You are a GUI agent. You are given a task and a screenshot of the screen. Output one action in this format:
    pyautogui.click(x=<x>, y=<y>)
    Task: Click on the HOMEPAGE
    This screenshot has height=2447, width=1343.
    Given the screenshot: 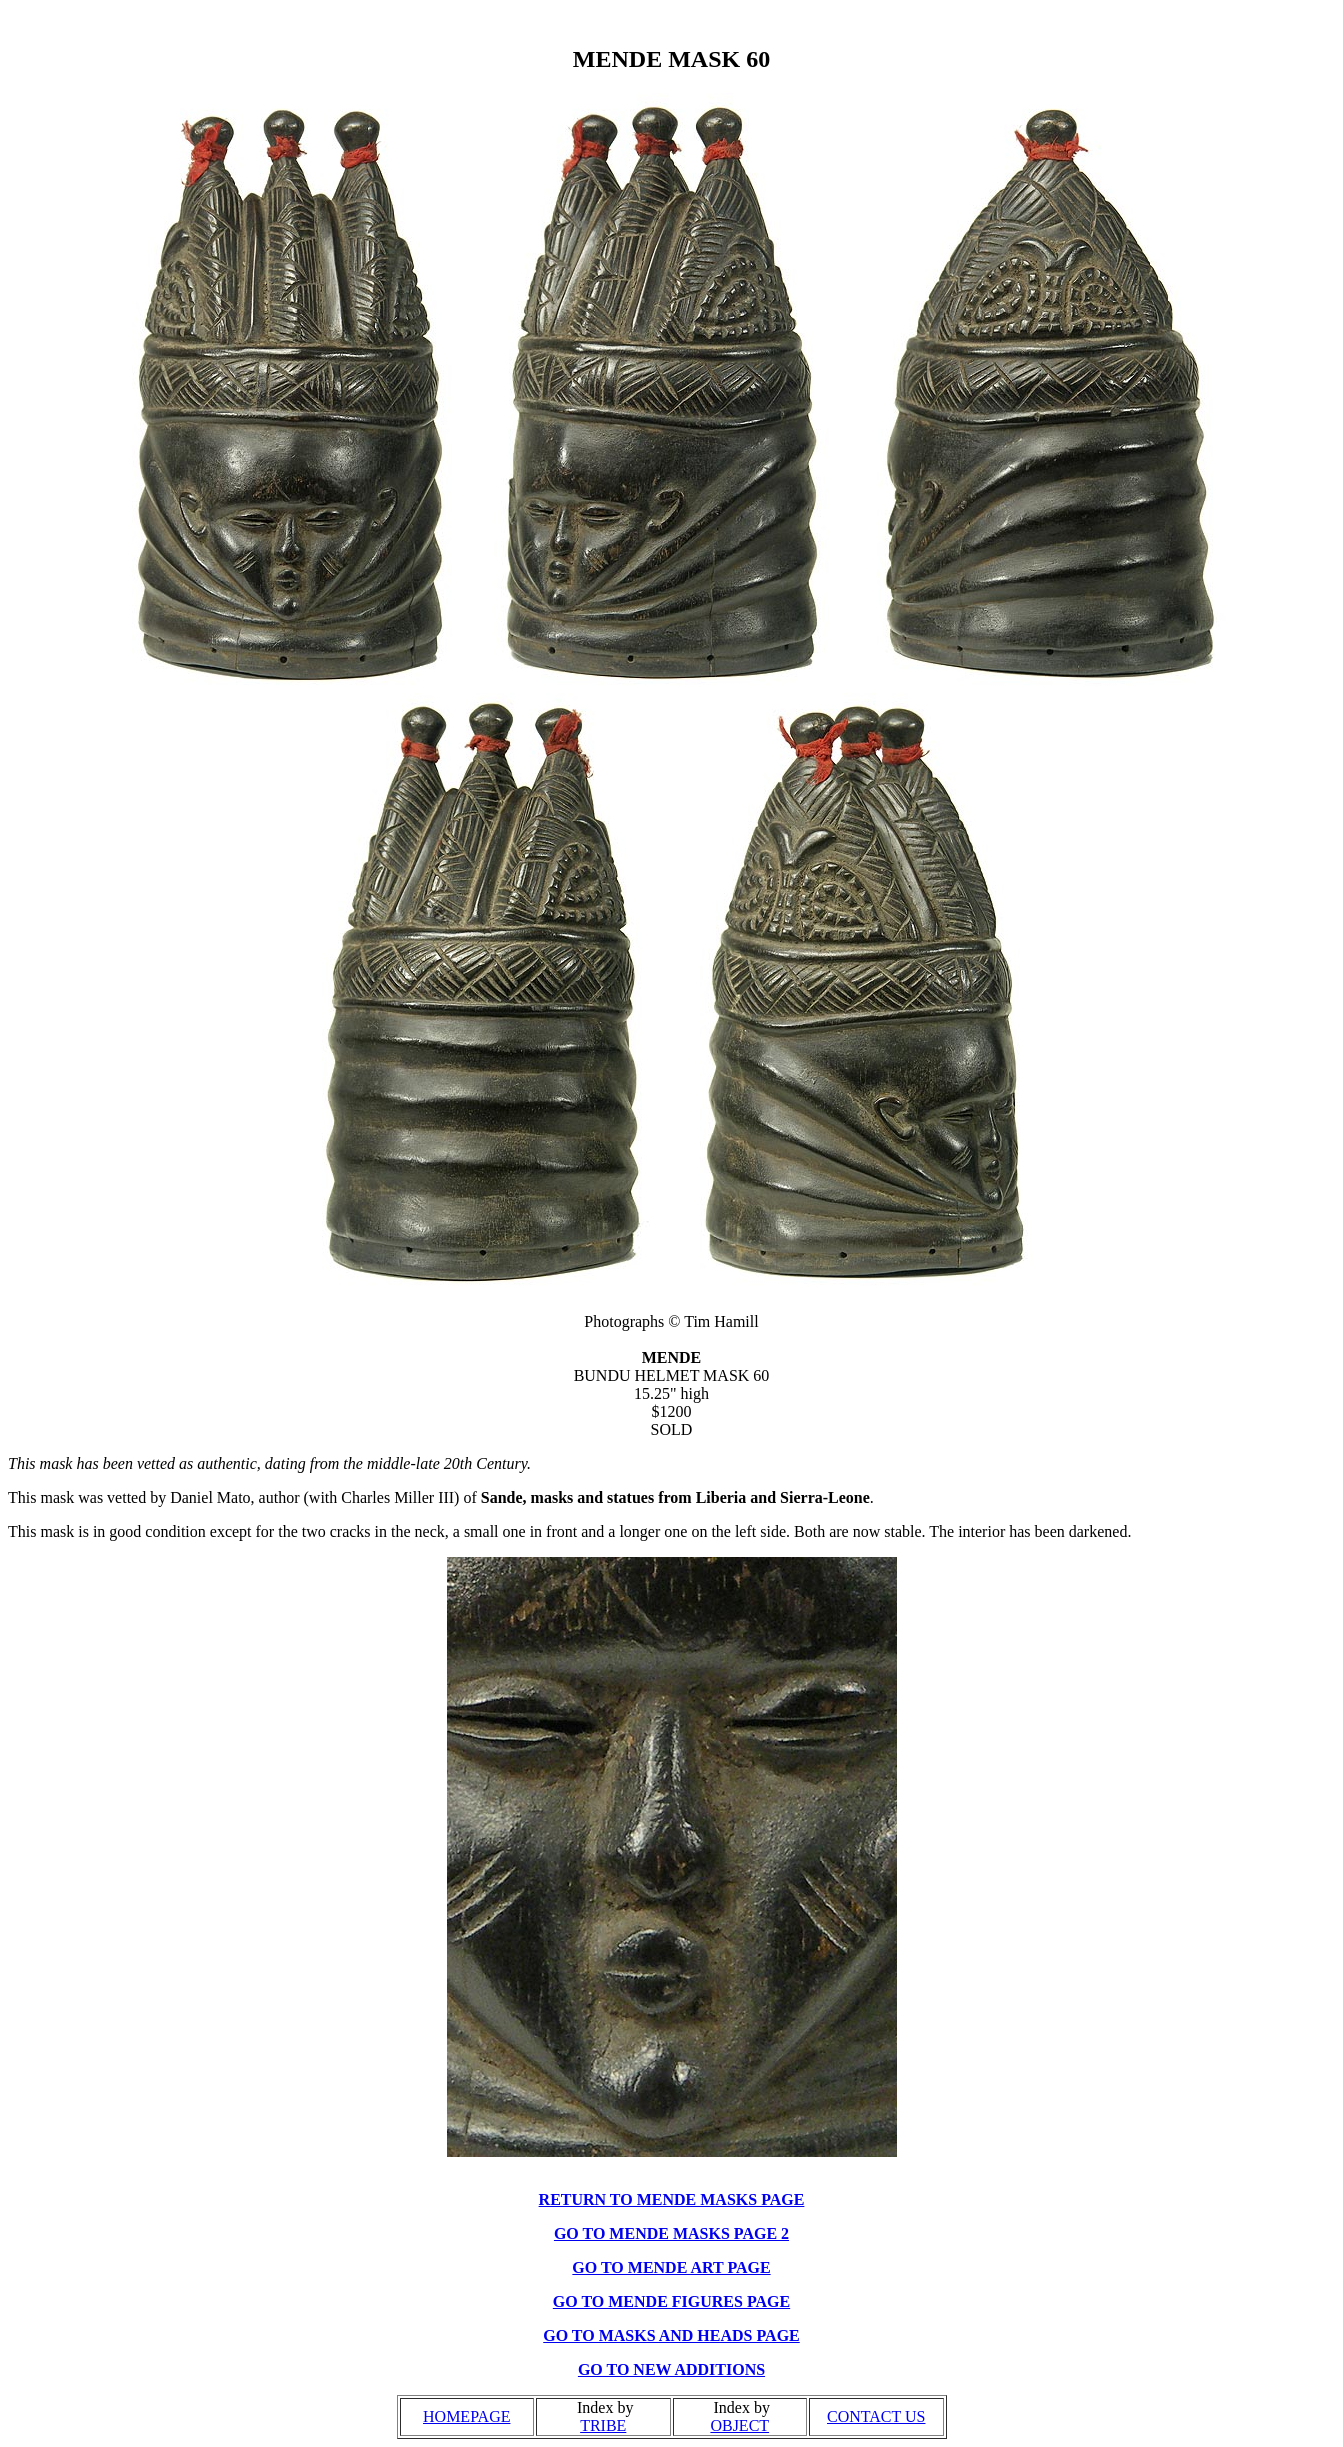 What is the action you would take?
    pyautogui.click(x=466, y=2416)
    